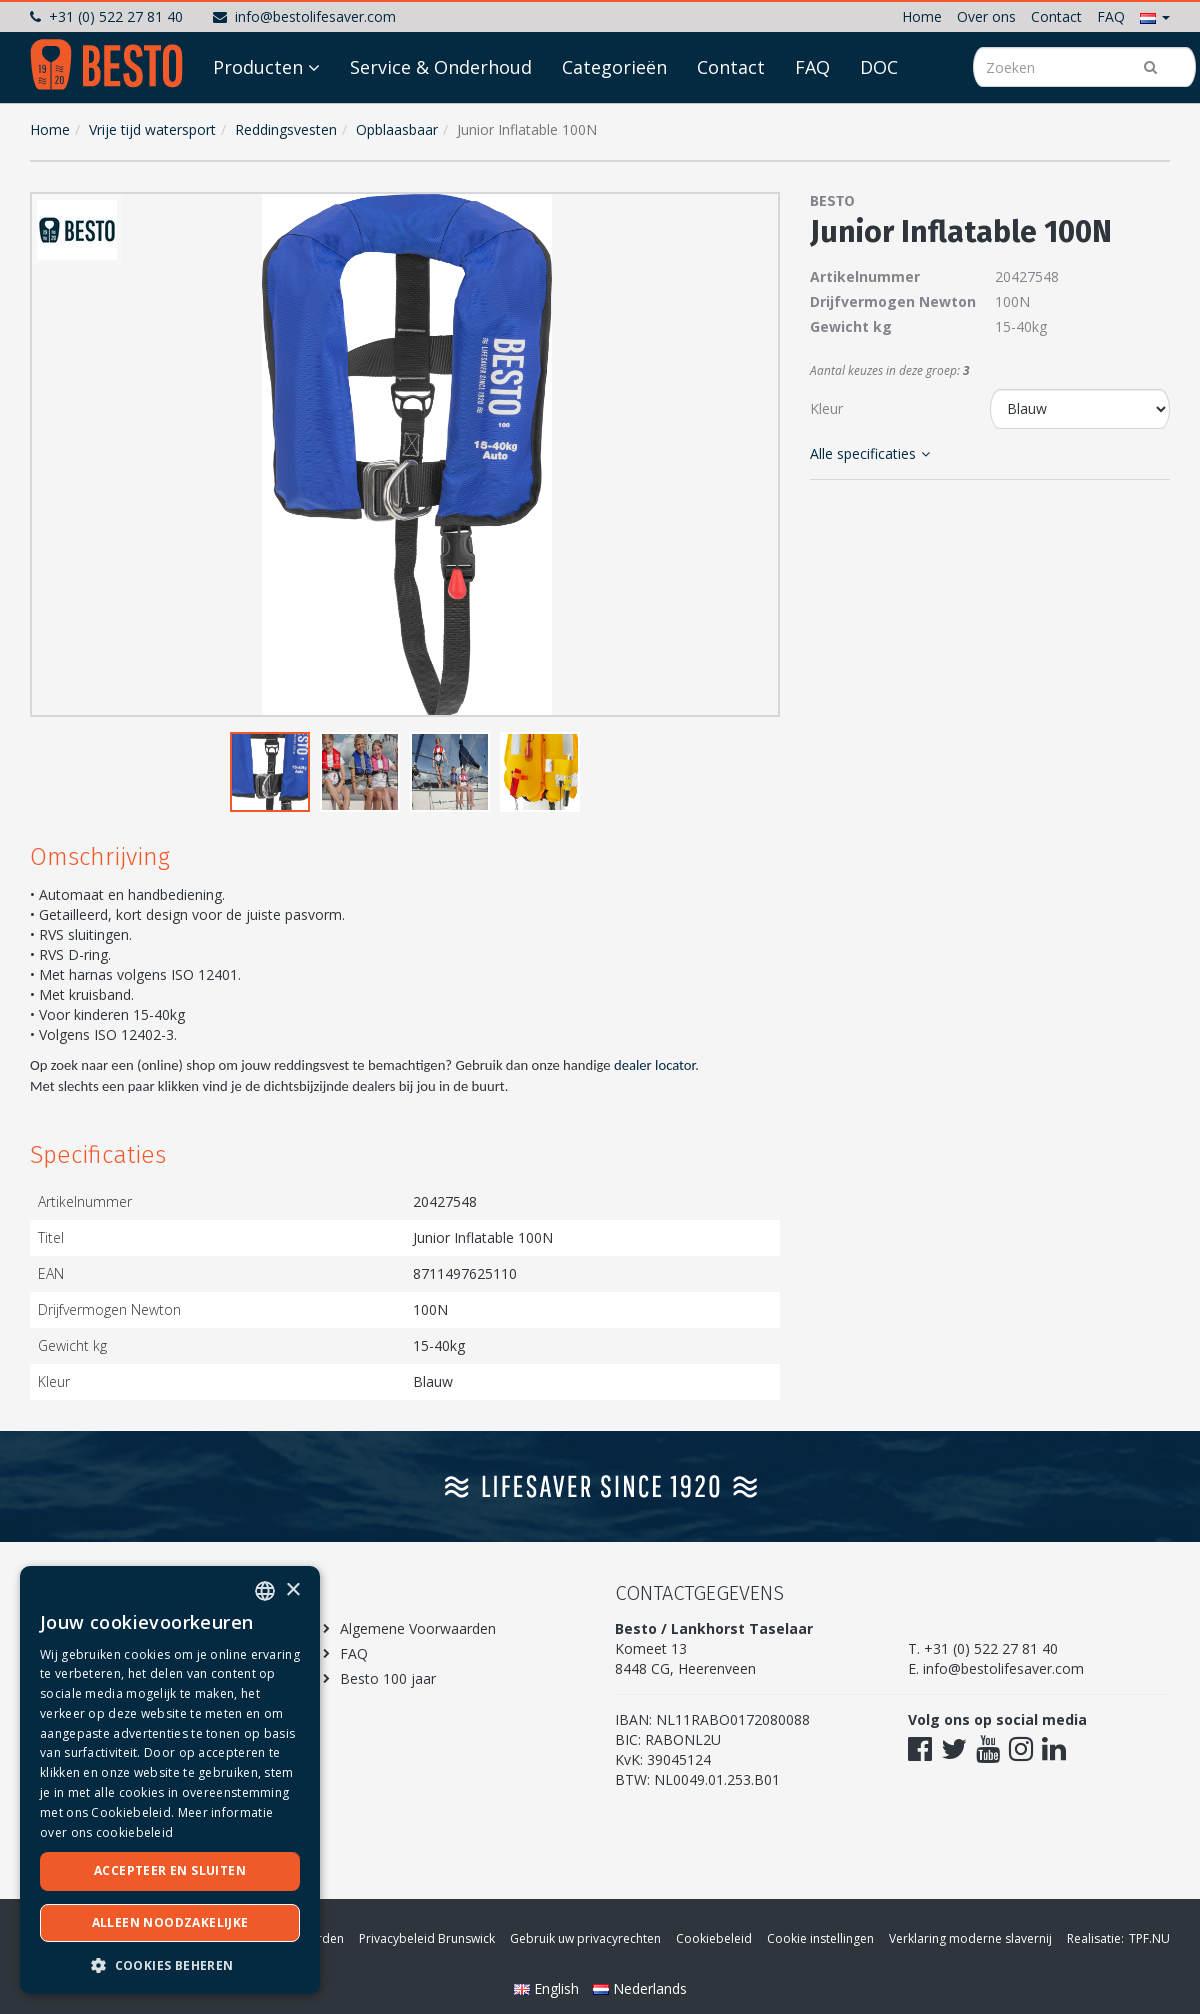 The width and height of the screenshot is (1200, 2014). Describe the element at coordinates (820, 1938) in the screenshot. I see `Cookie instellingen` at that location.